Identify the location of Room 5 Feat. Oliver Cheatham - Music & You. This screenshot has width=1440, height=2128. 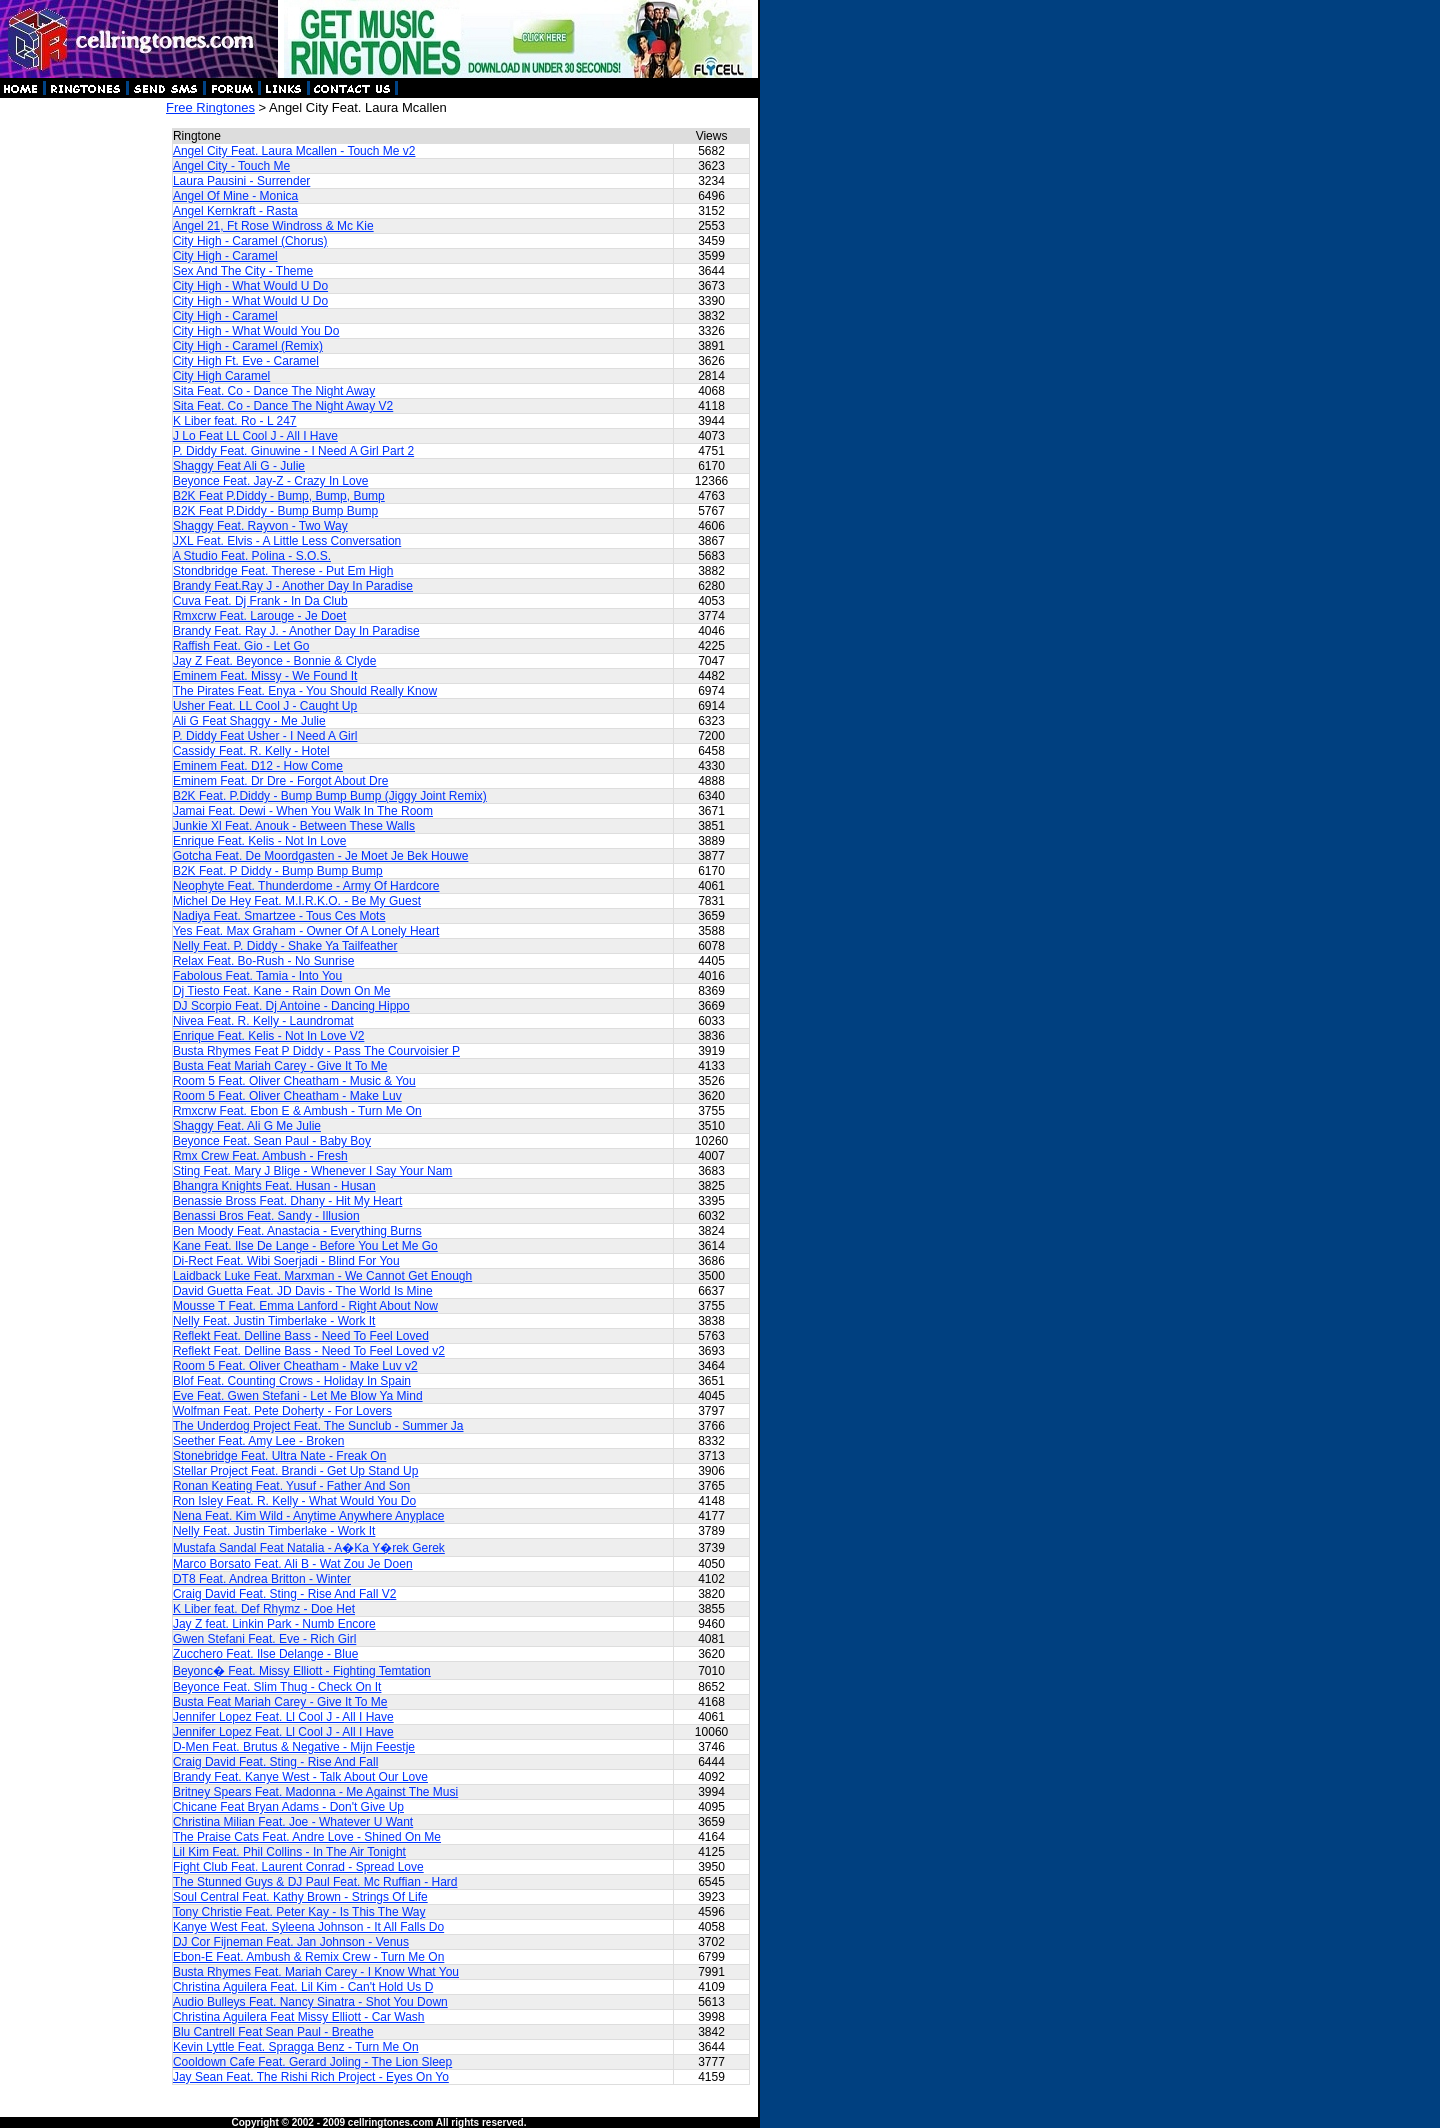
(294, 1081).